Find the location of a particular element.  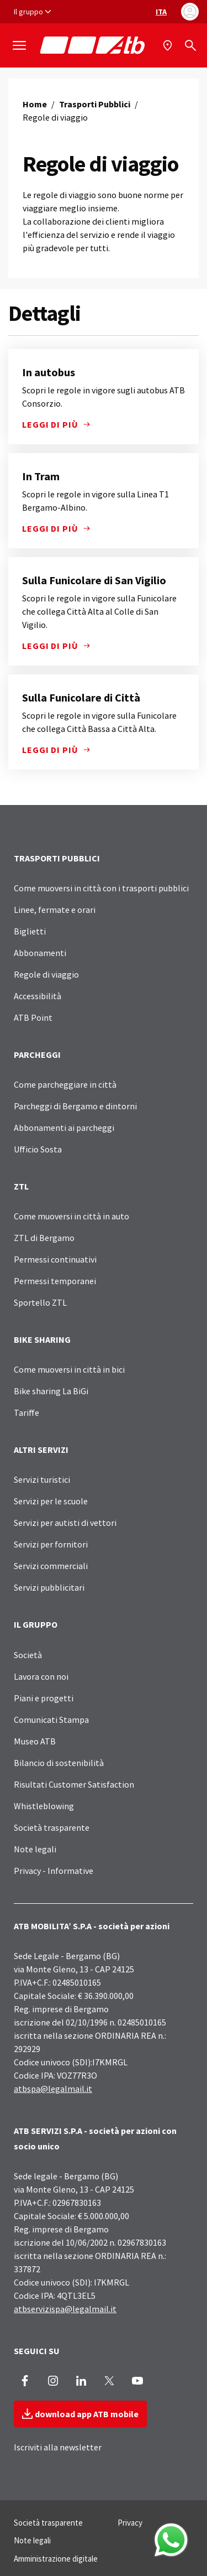

Privacy is located at coordinates (130, 2522).